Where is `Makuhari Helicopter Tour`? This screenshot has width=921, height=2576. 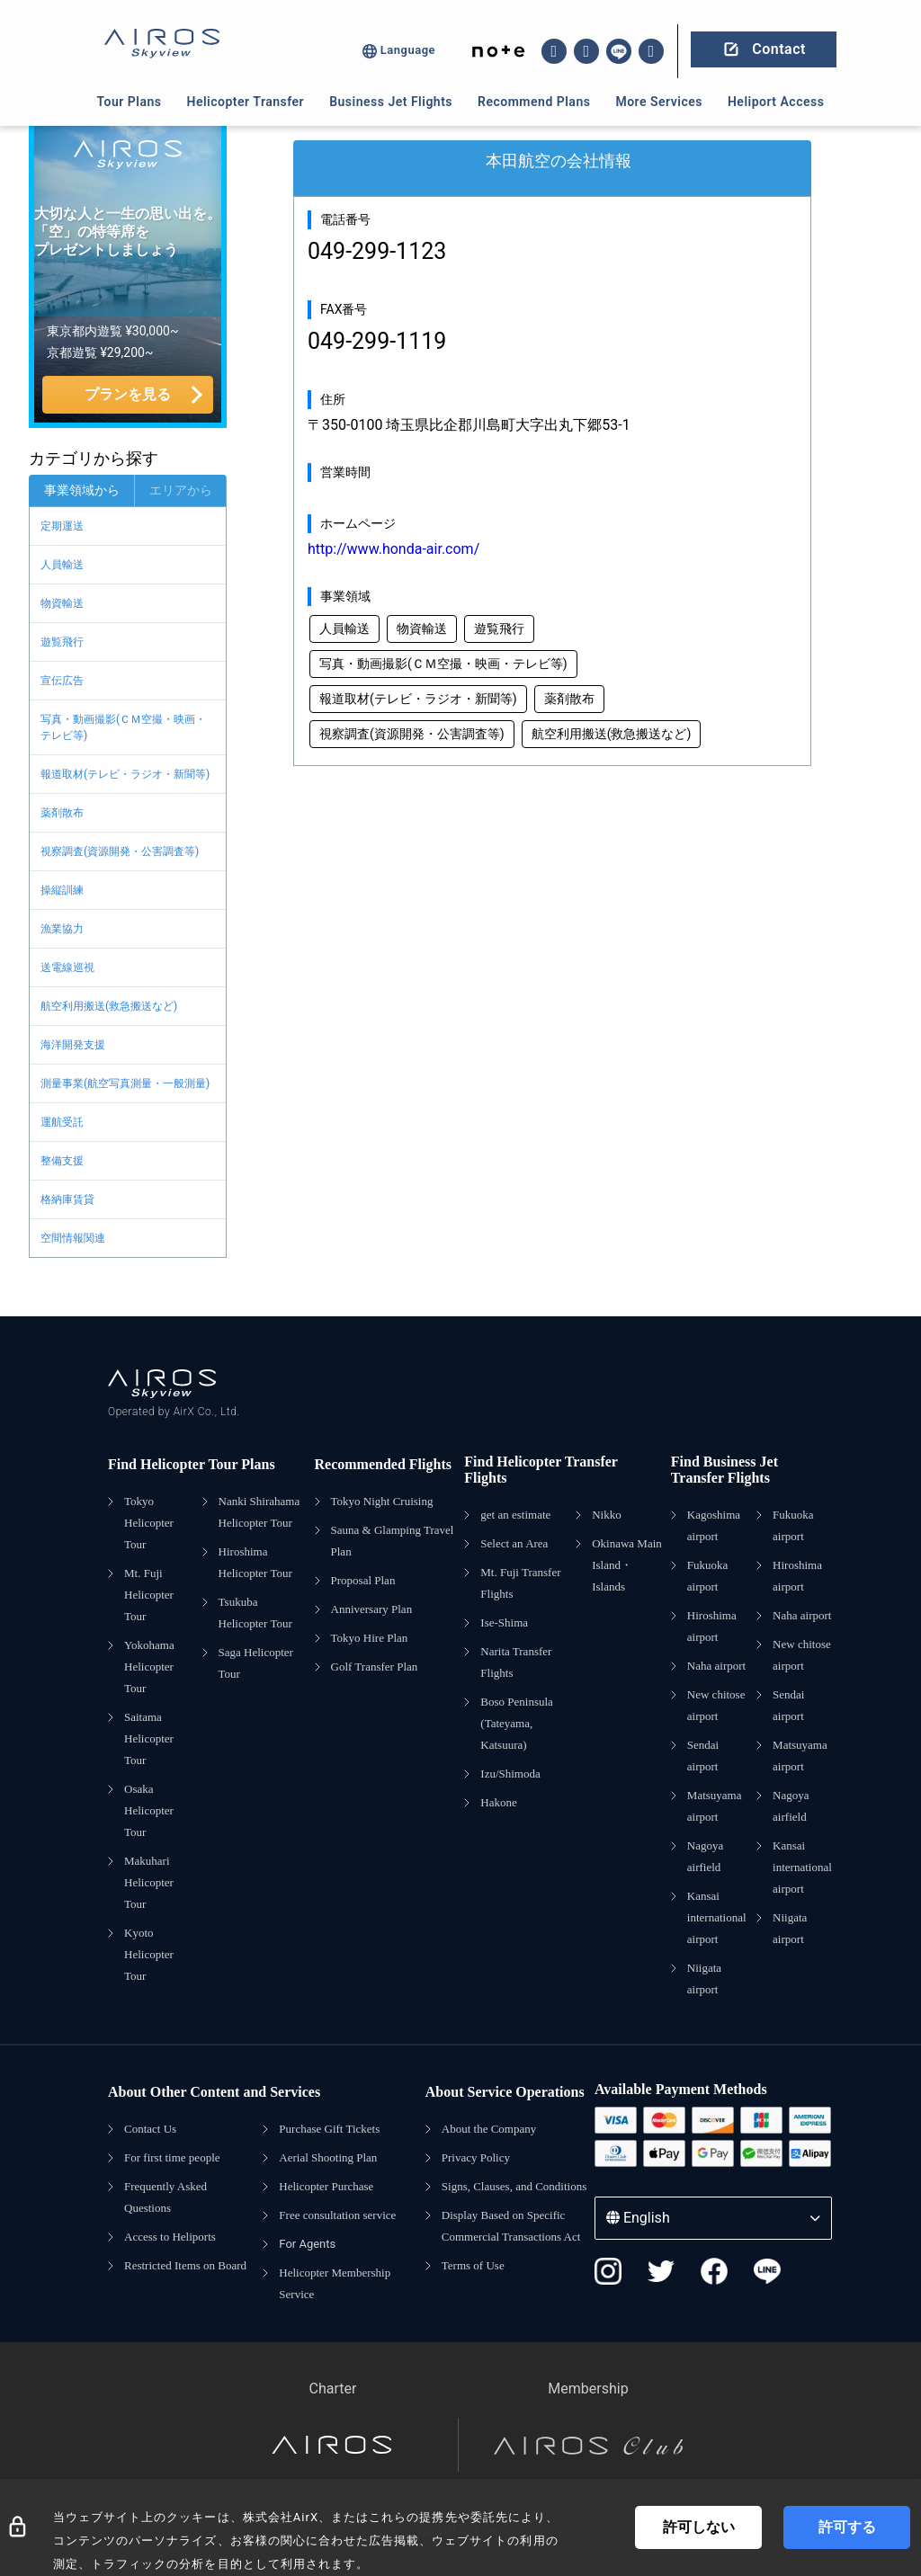
Makuhari Helicopter Tour is located at coordinates (149, 1882).